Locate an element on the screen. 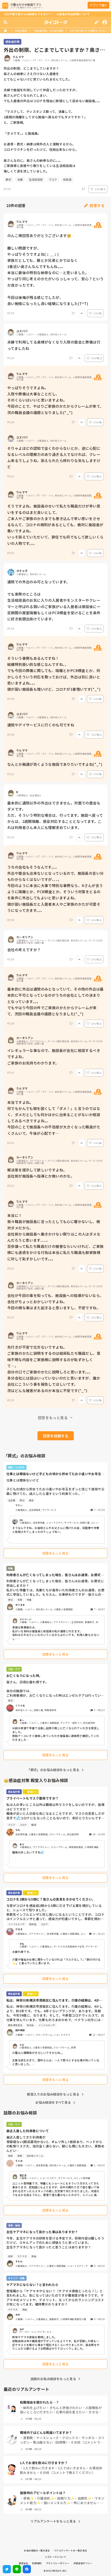 The height and width of the screenshot is (2576, 111). いいね 1 is located at coordinates (94, 476).